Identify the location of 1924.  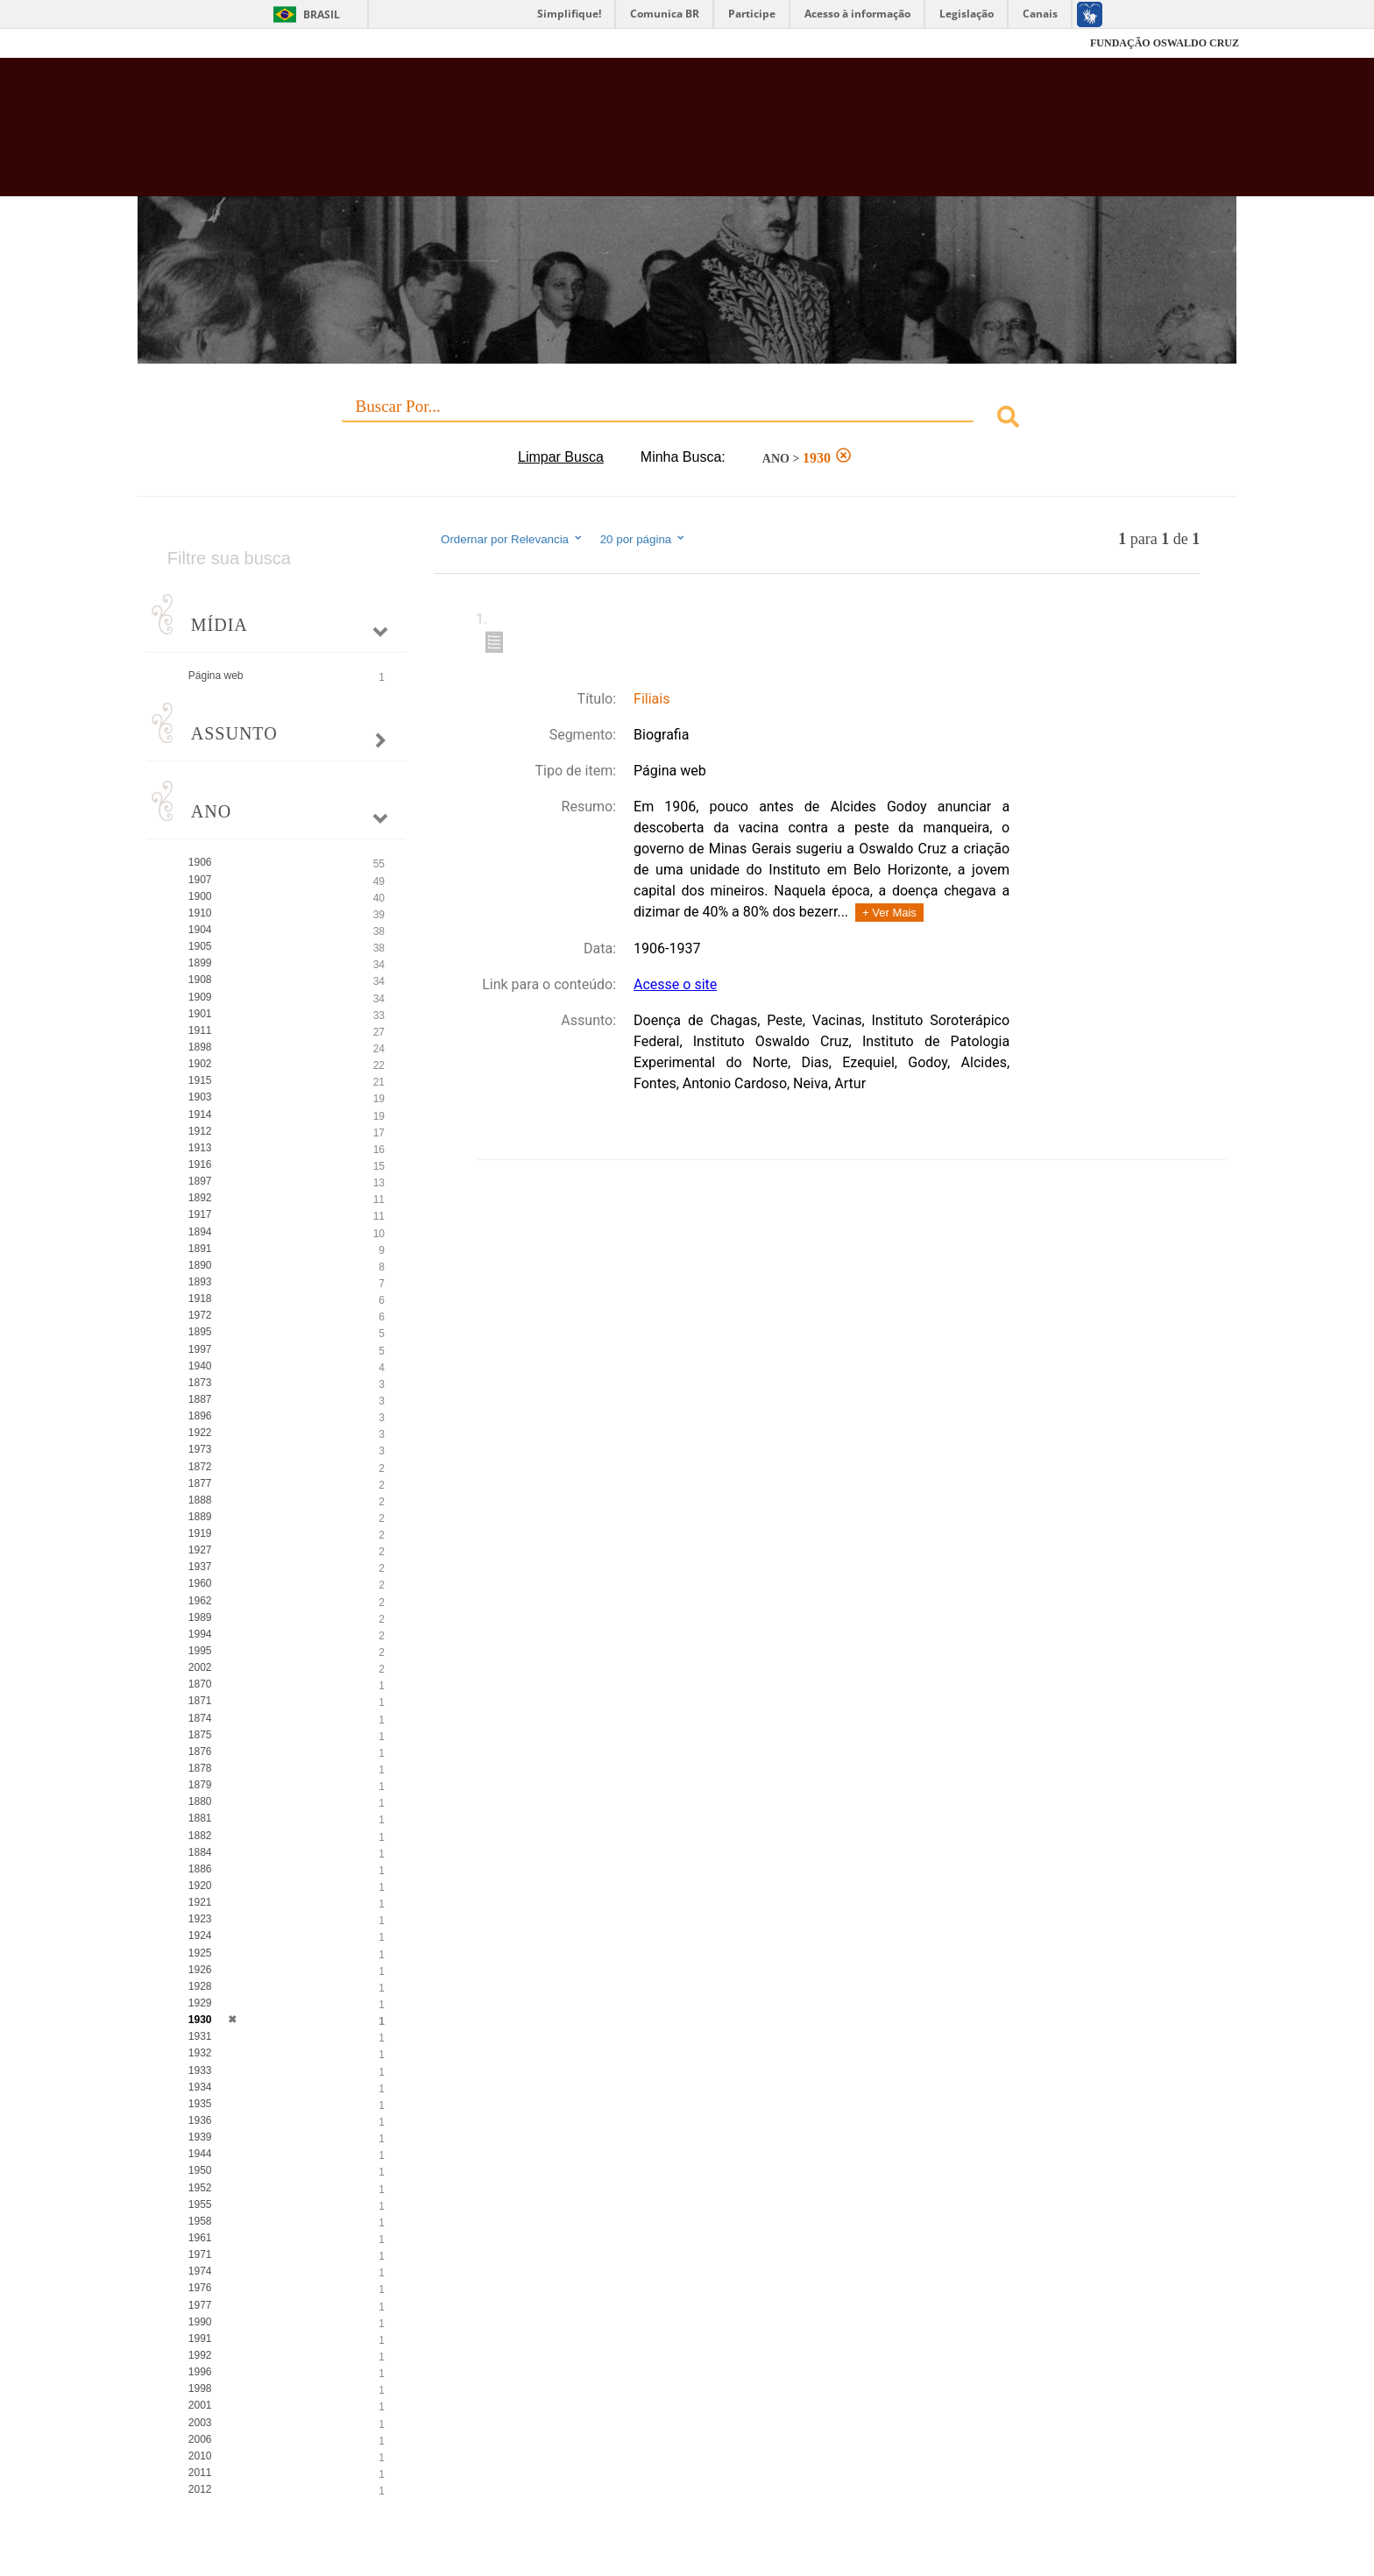
(200, 1935).